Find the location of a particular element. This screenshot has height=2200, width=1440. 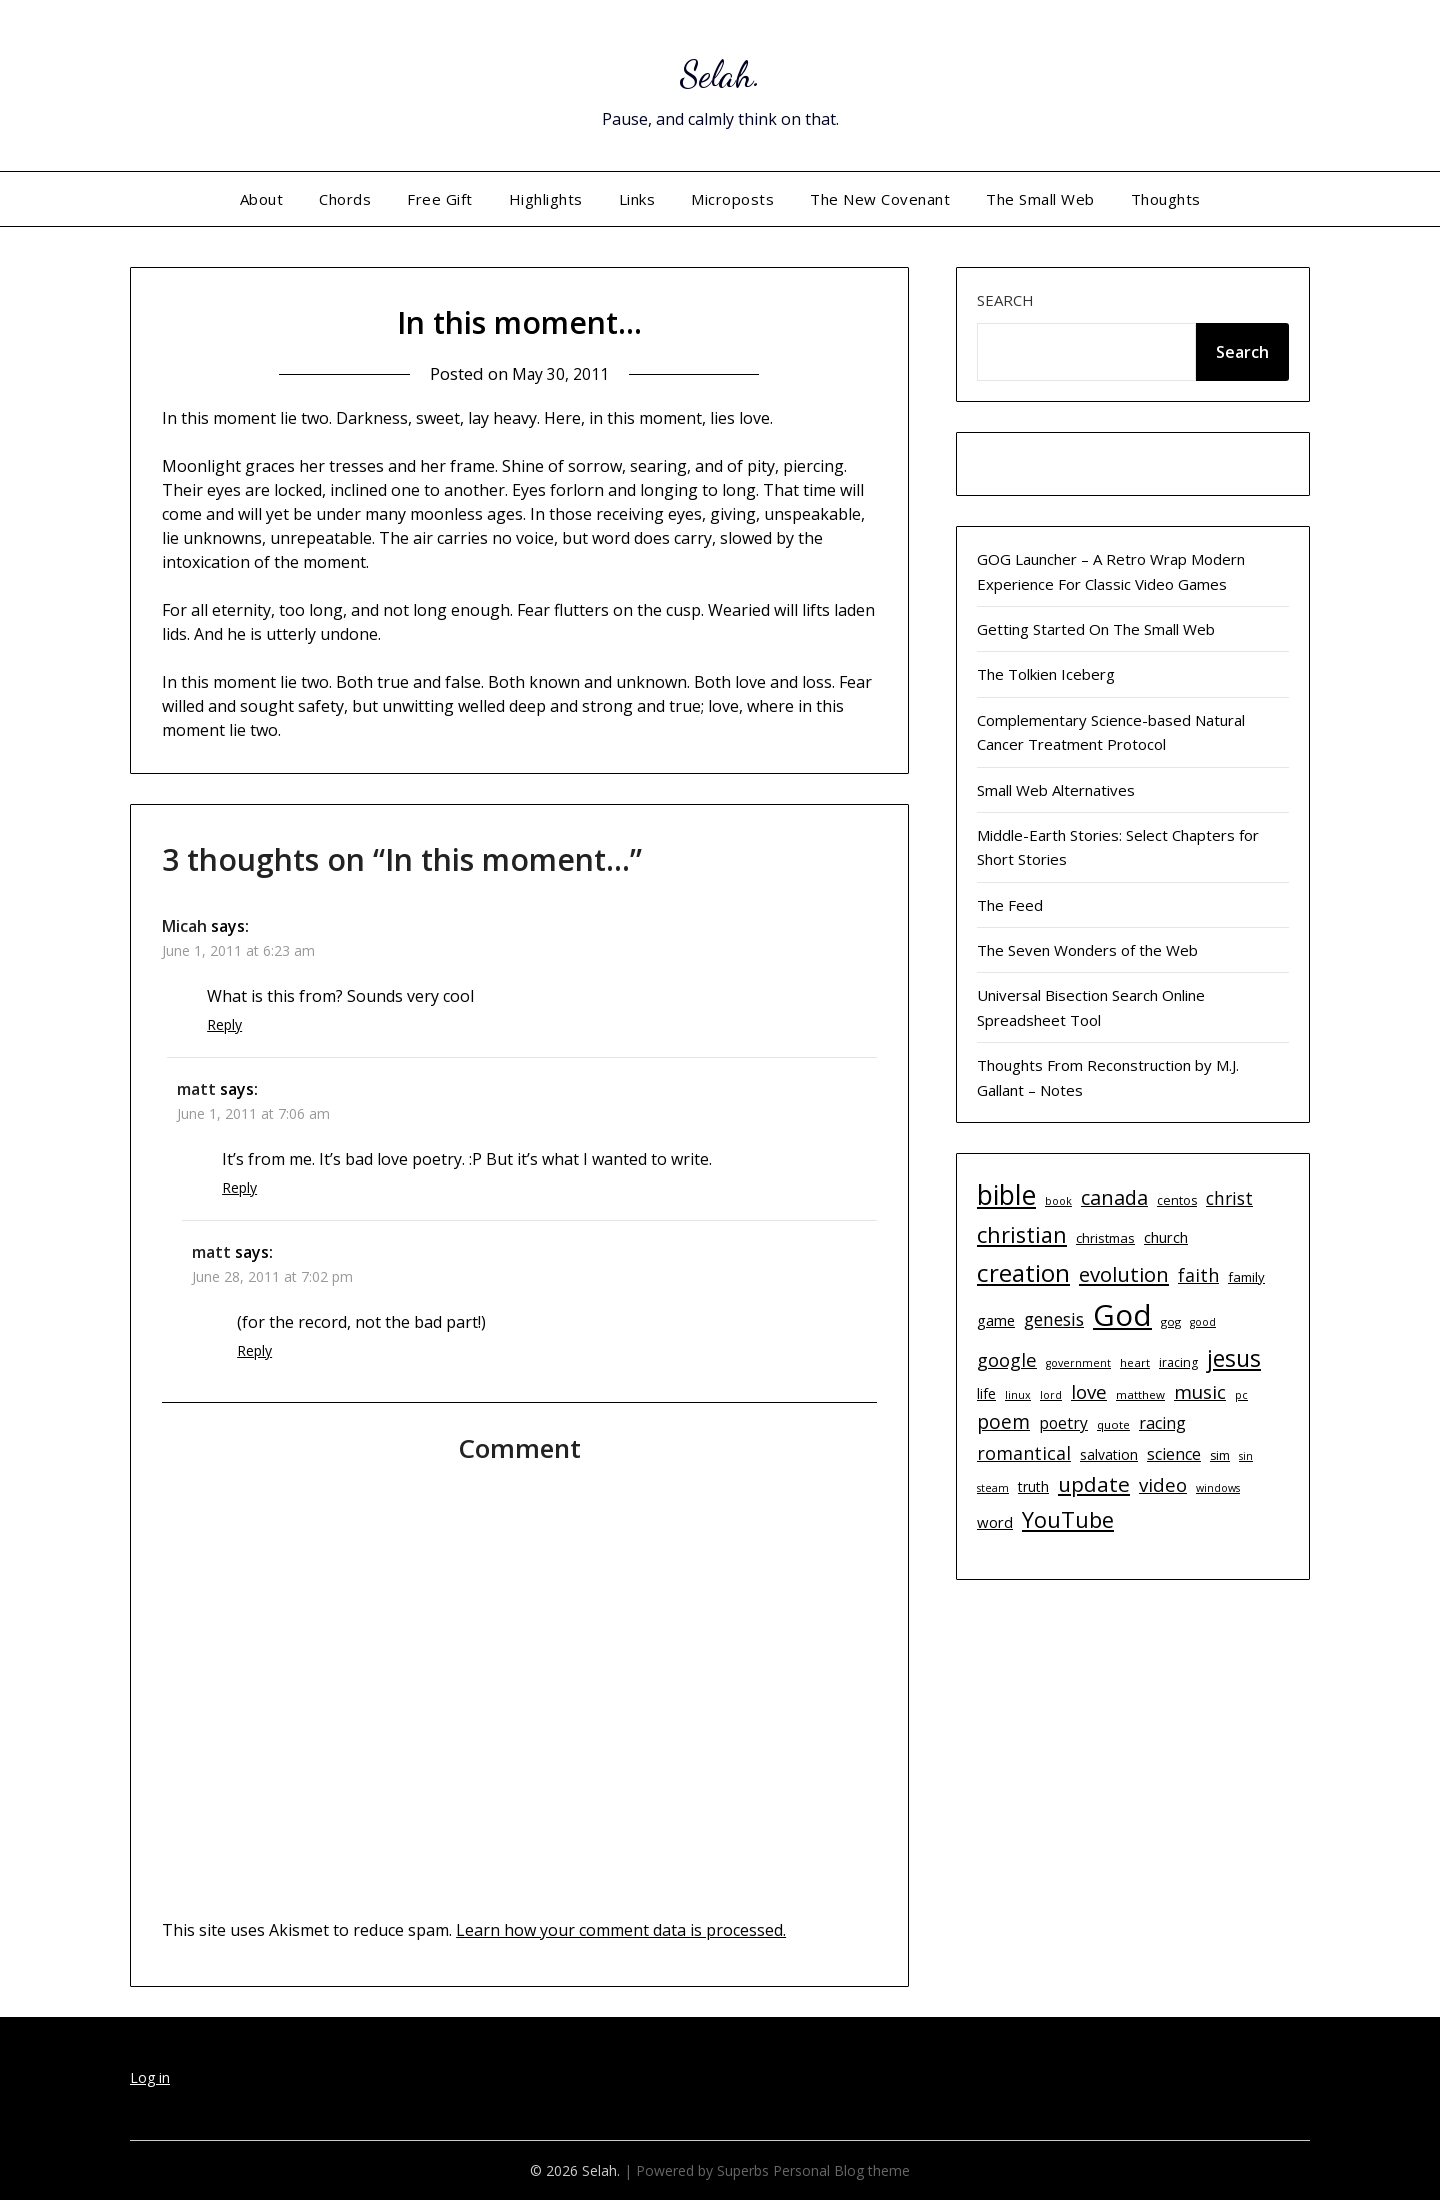

Reply [Reply to Micah] is located at coordinates (224, 1024).